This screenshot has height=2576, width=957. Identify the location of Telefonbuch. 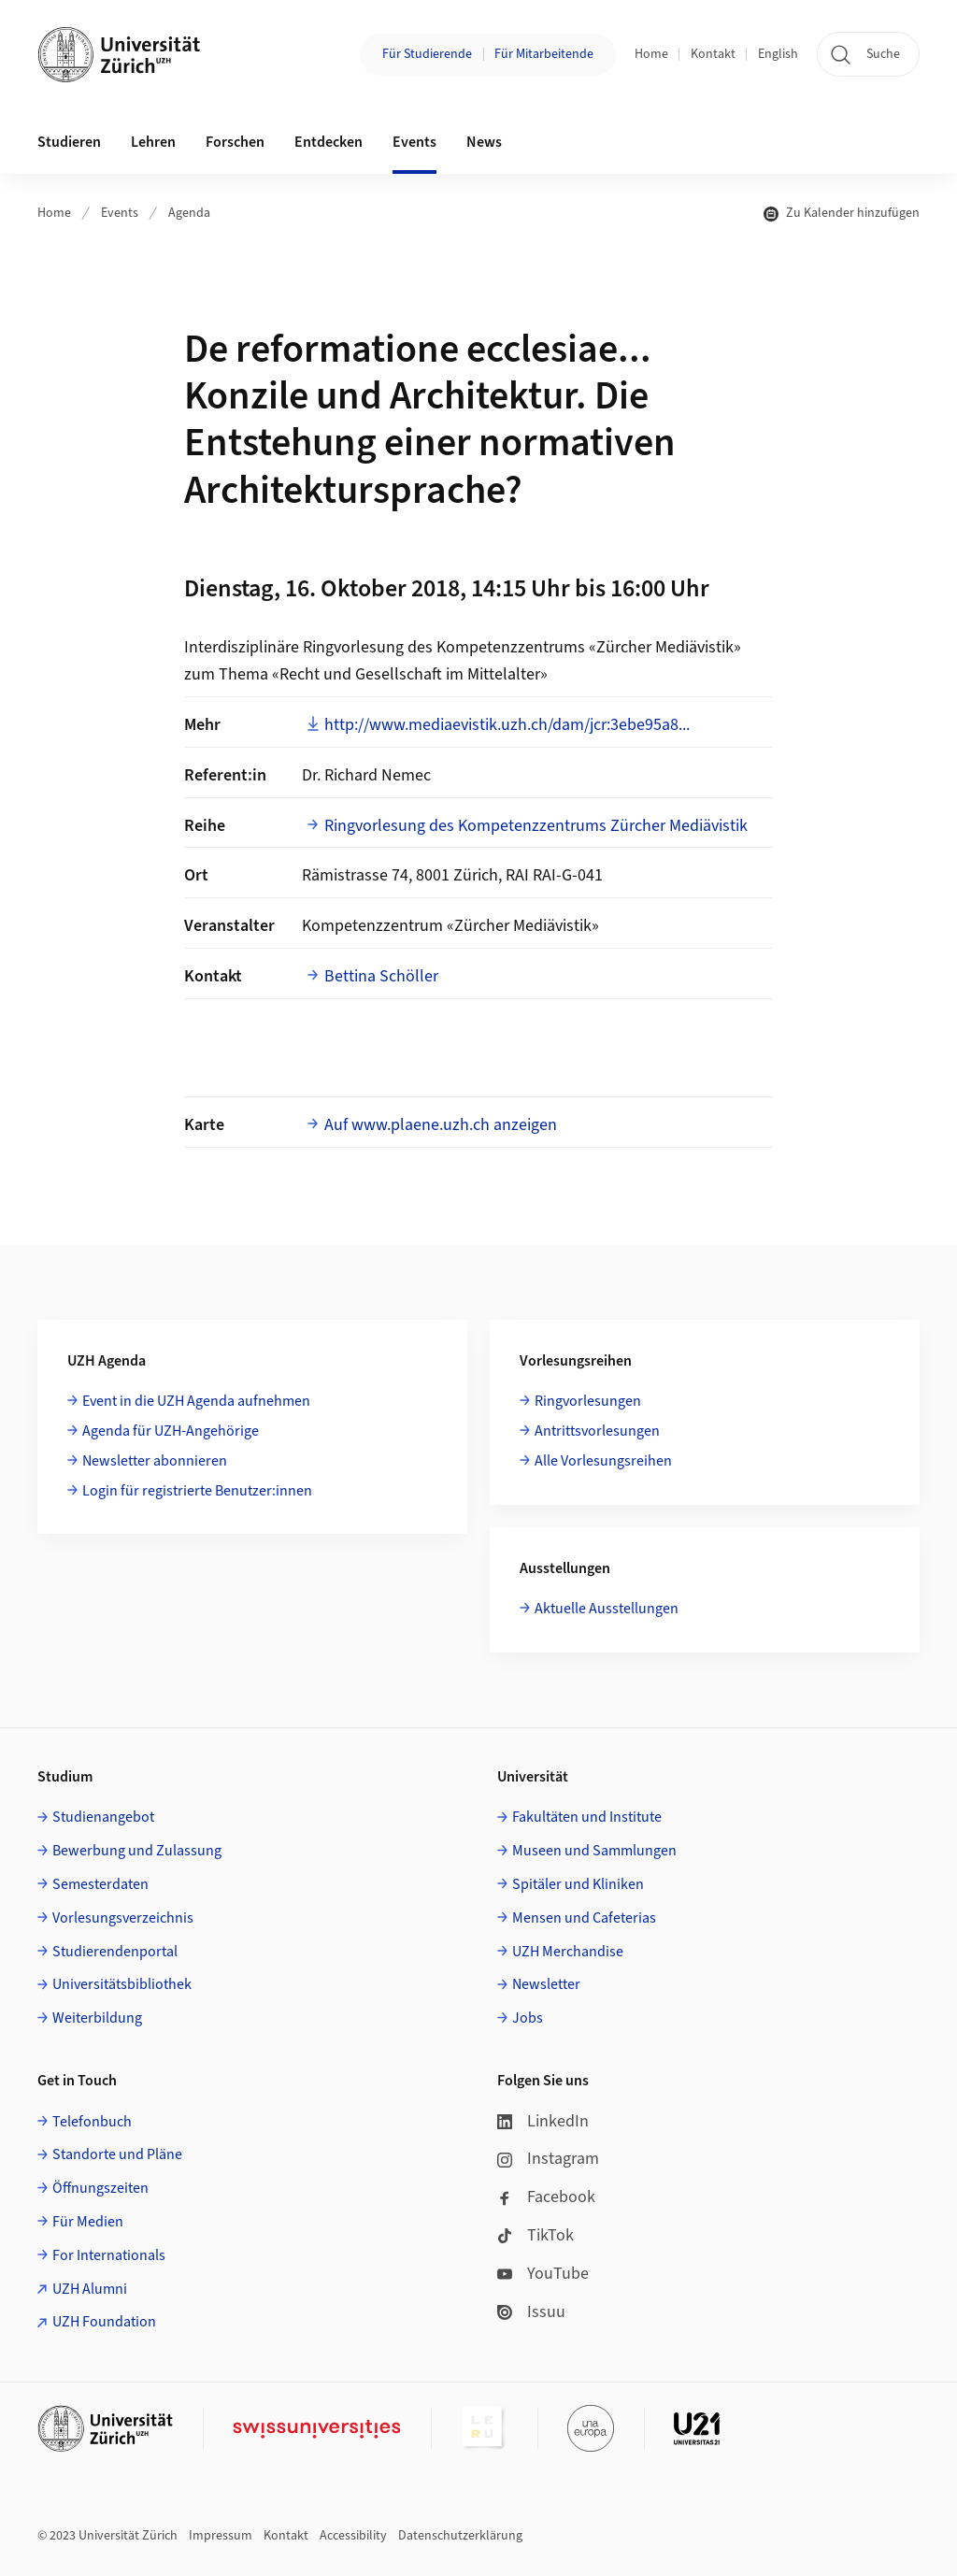
(92, 2121).